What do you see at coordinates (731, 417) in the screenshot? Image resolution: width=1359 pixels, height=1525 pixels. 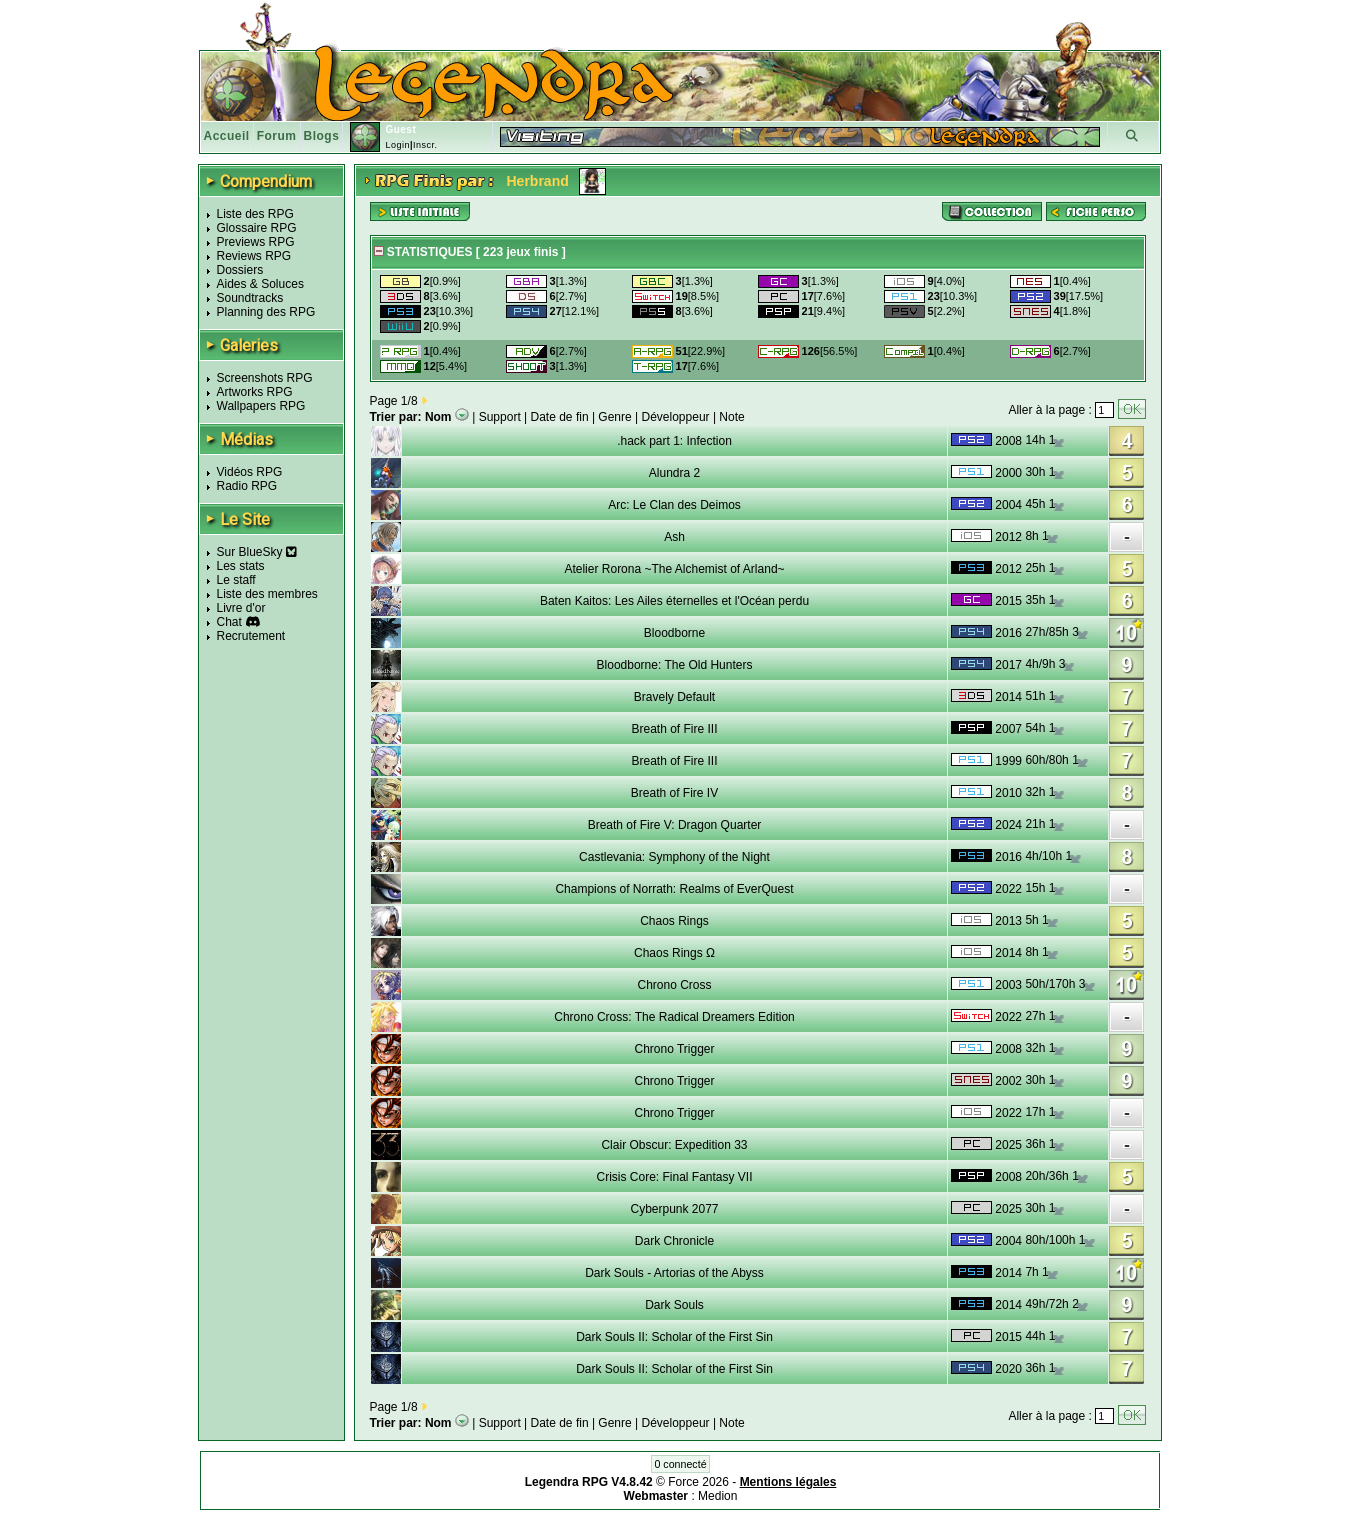 I see `Note` at bounding box center [731, 417].